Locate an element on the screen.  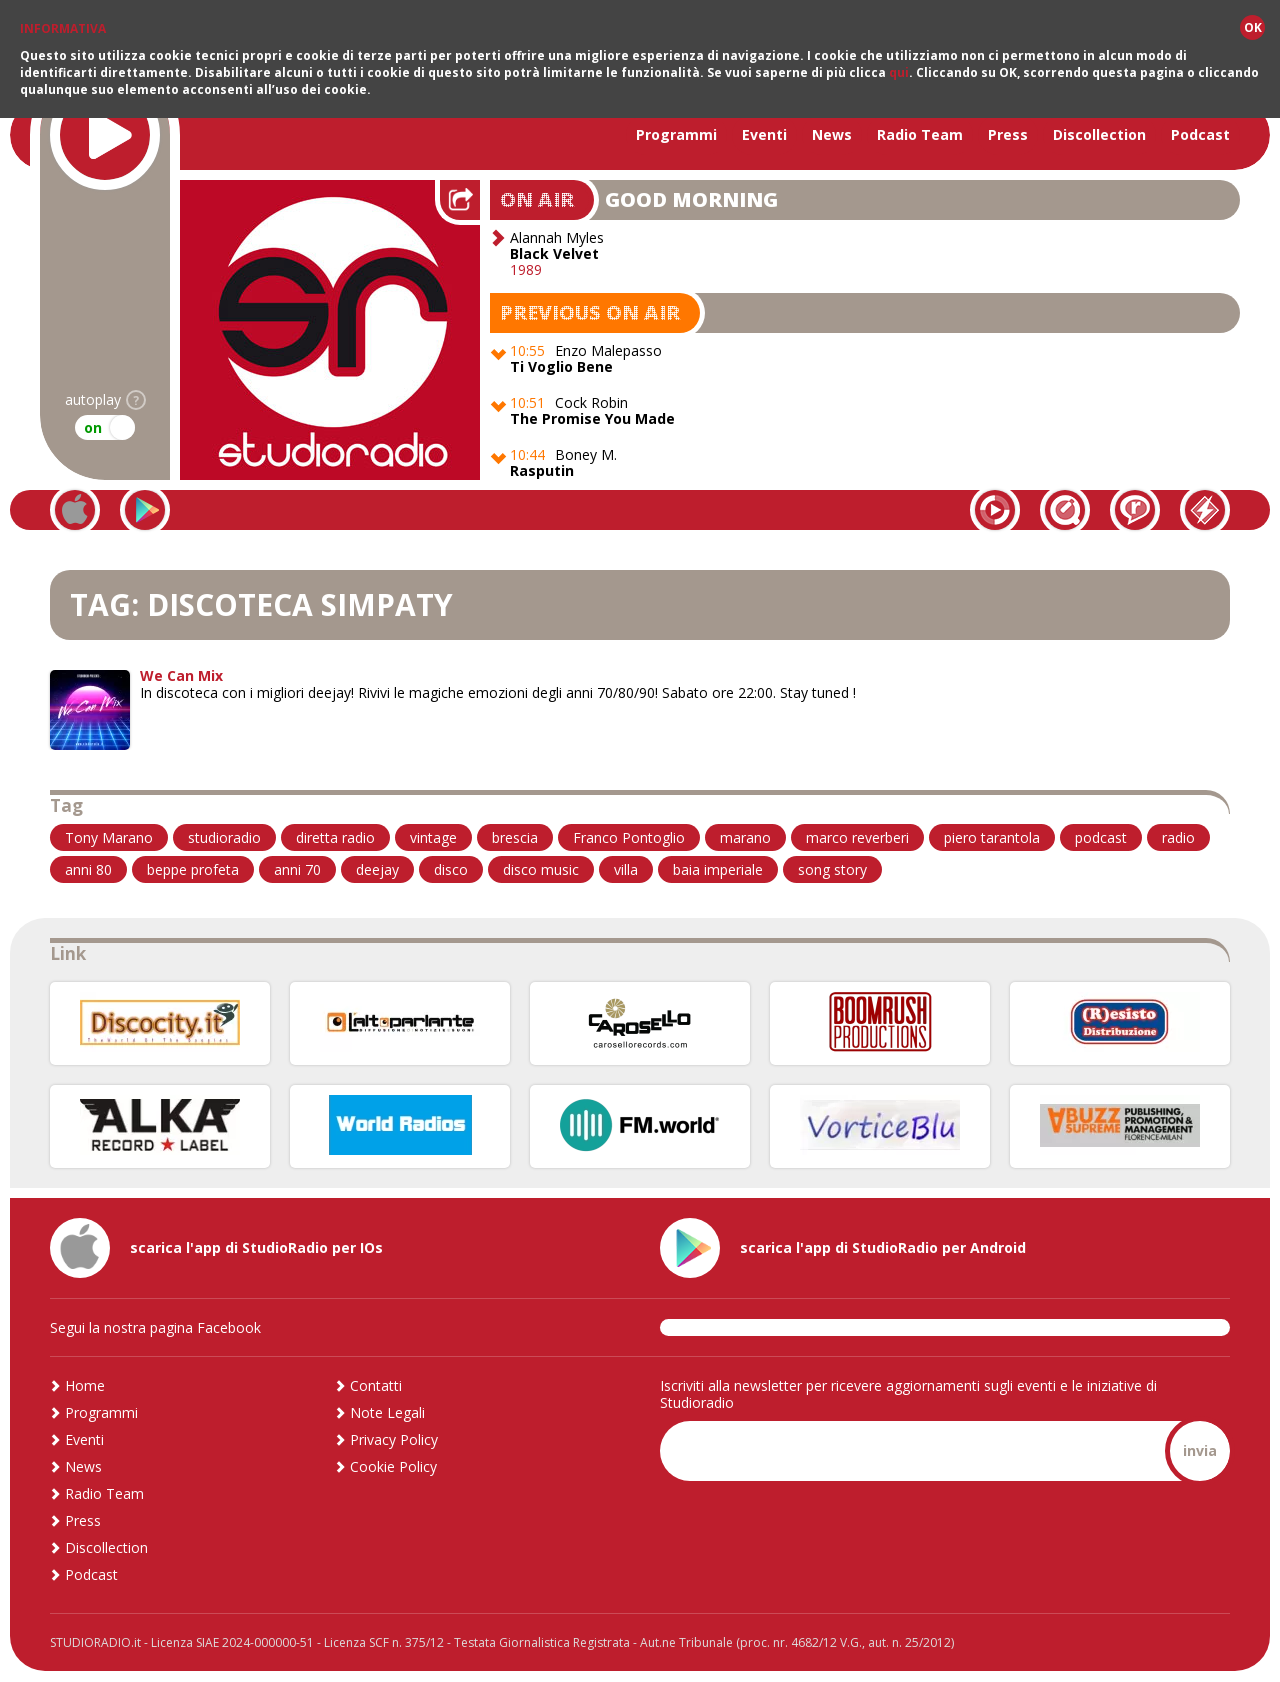
podcast is located at coordinates (1101, 837).